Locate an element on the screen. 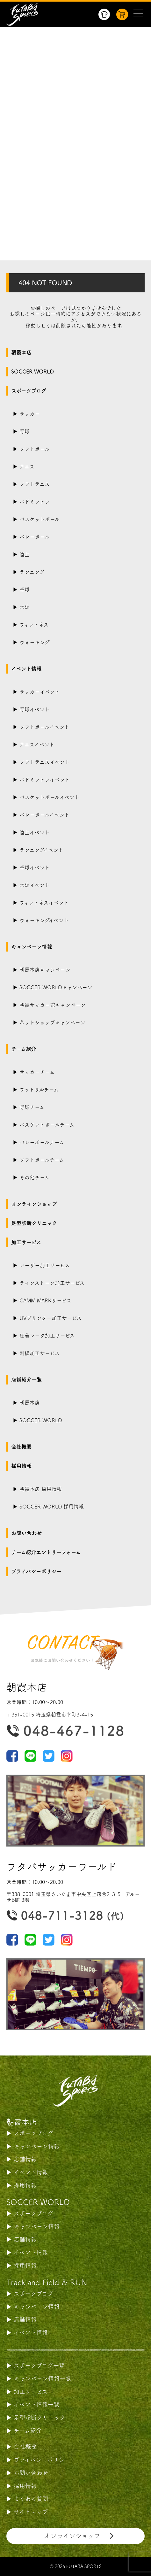 This screenshot has width=151, height=2576. ランニング is located at coordinates (31, 572).